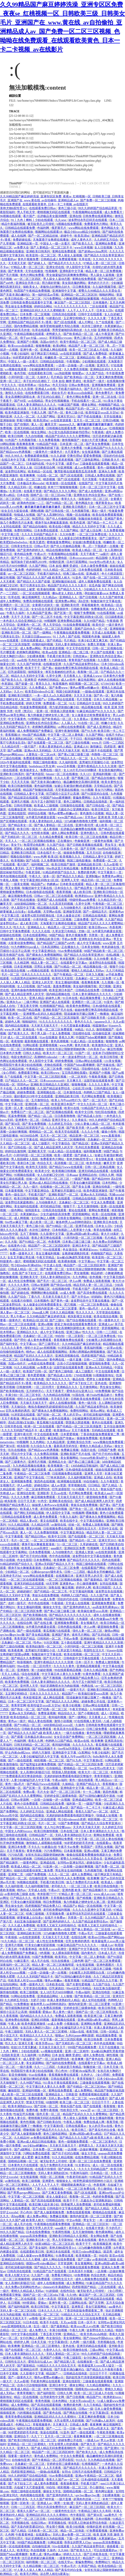  I want to click on 亚洲永久免费, so click(107, 471).